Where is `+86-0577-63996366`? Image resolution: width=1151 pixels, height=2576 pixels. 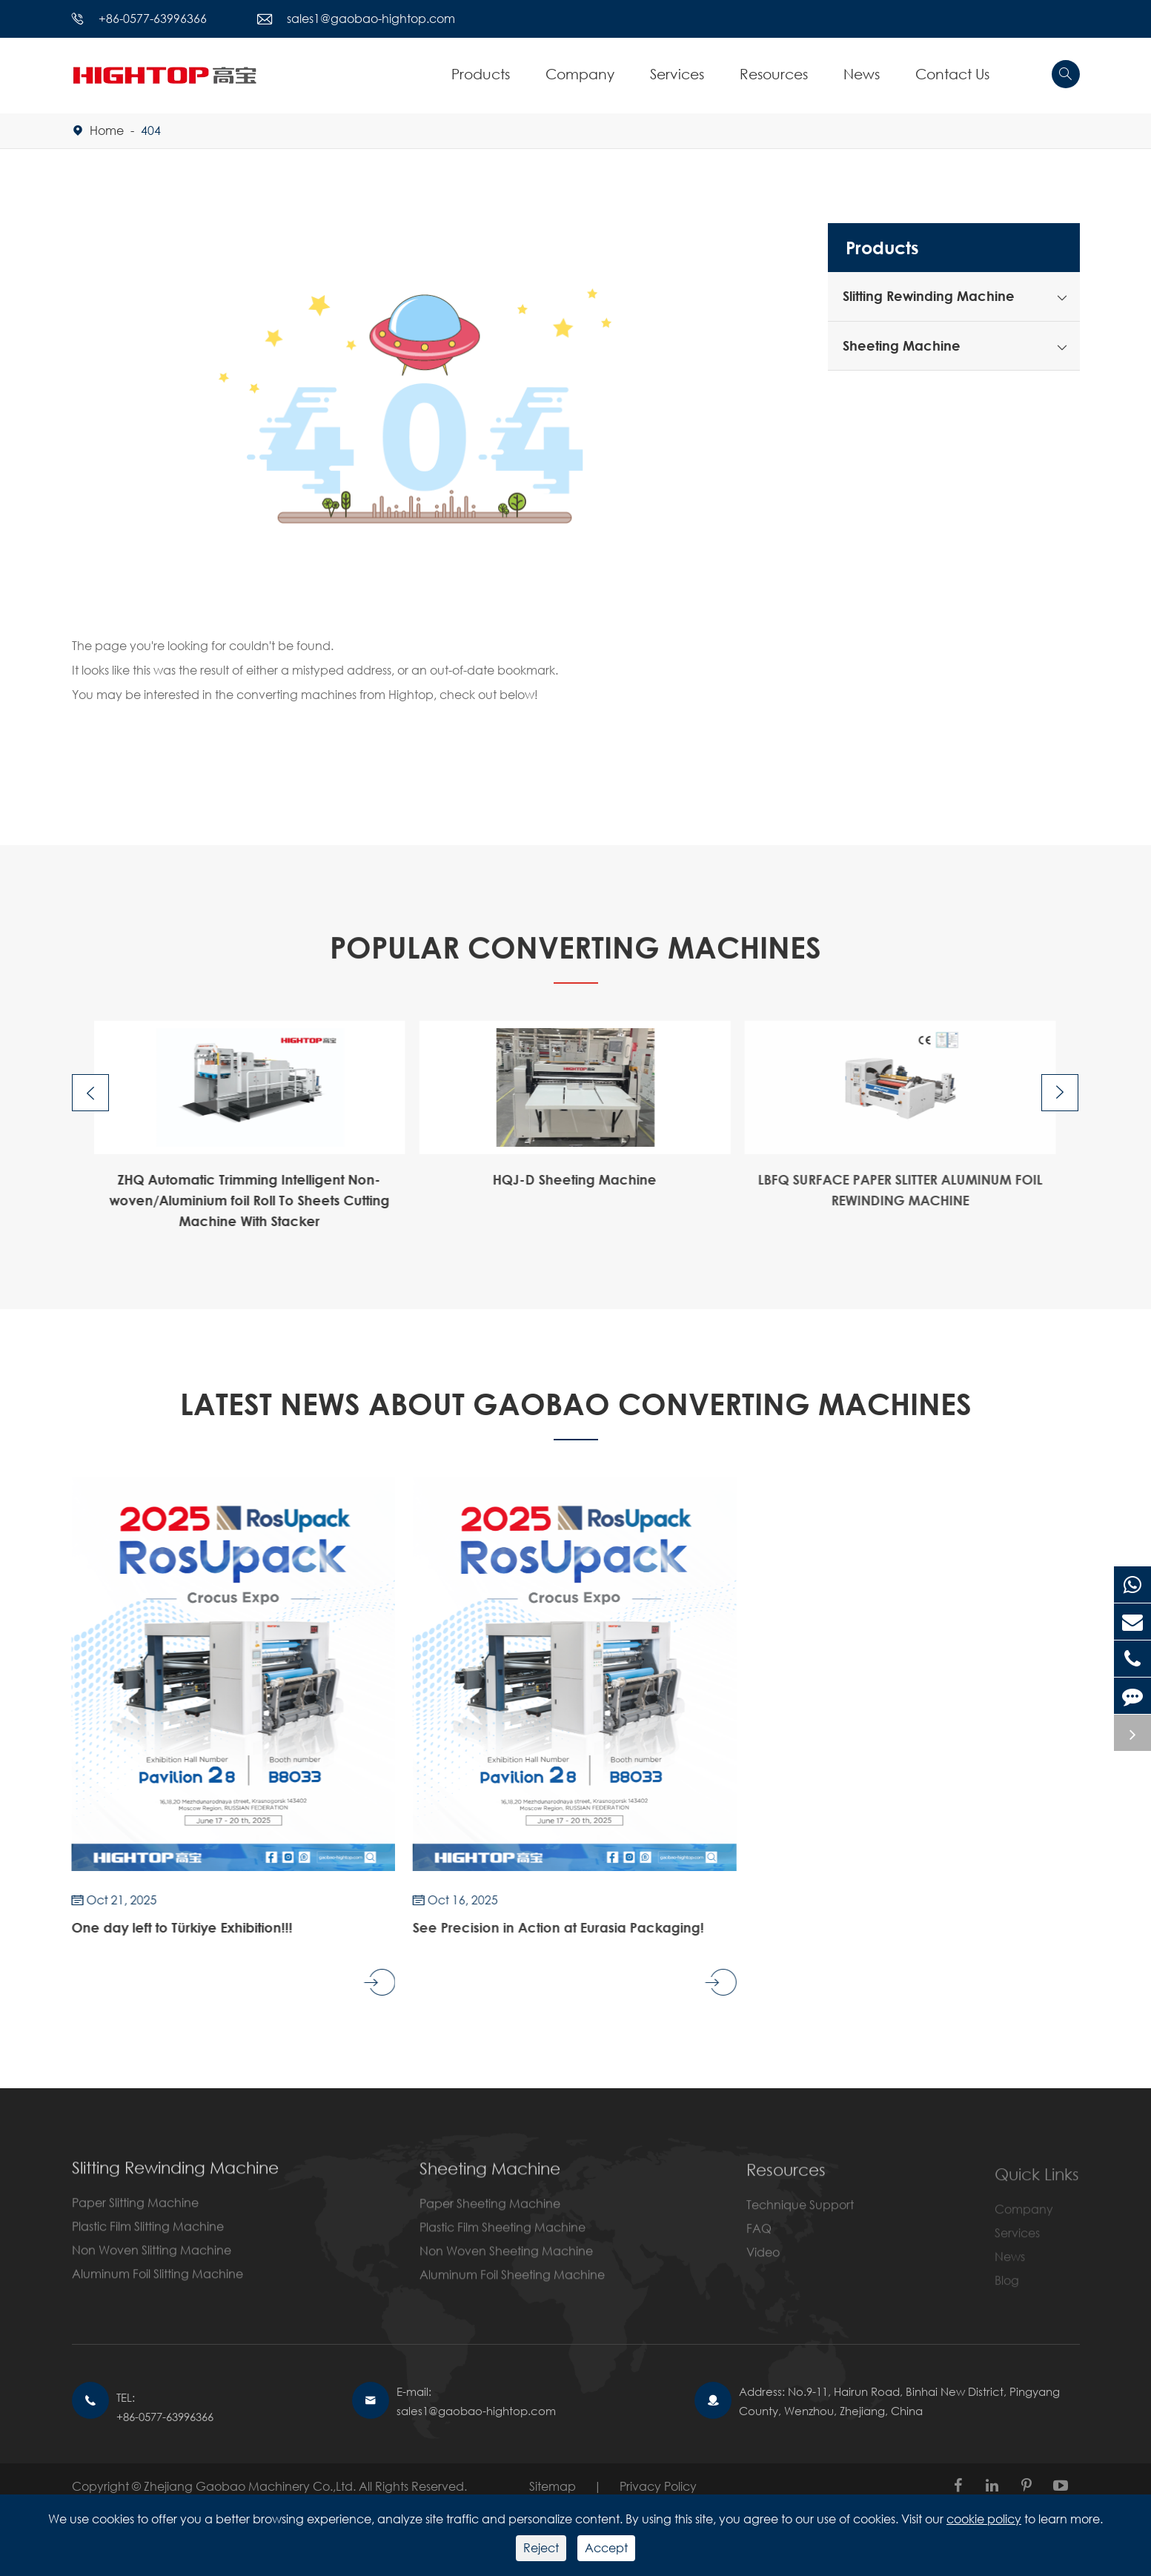 +86-0577-63996366 is located at coordinates (153, 18).